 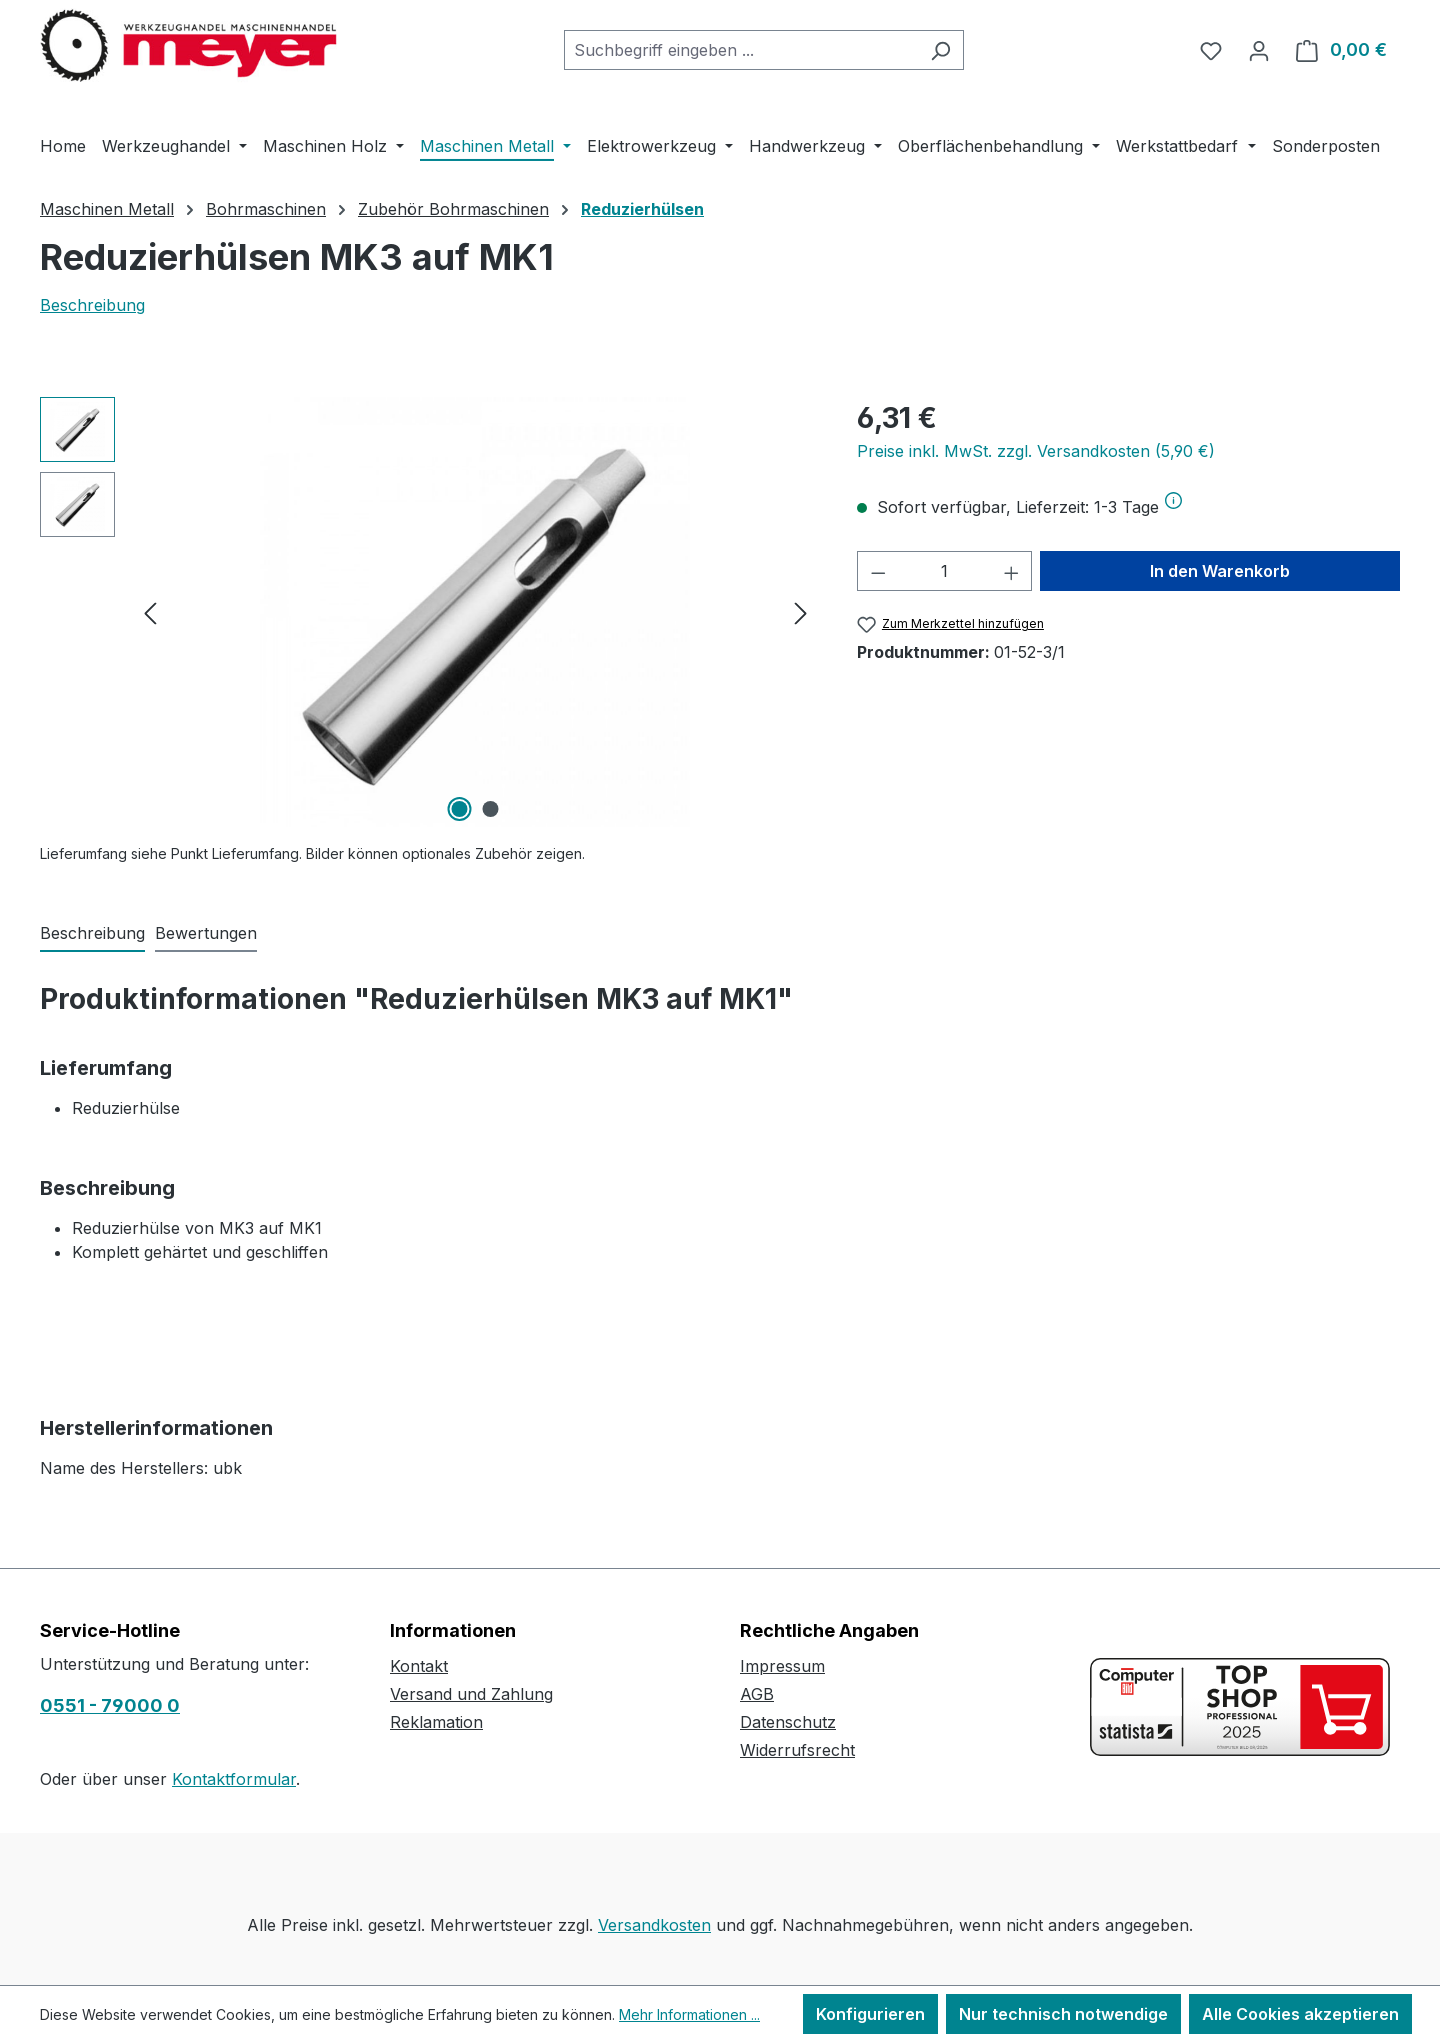 What do you see at coordinates (206, 933) in the screenshot?
I see `Bewertungen [tab]` at bounding box center [206, 933].